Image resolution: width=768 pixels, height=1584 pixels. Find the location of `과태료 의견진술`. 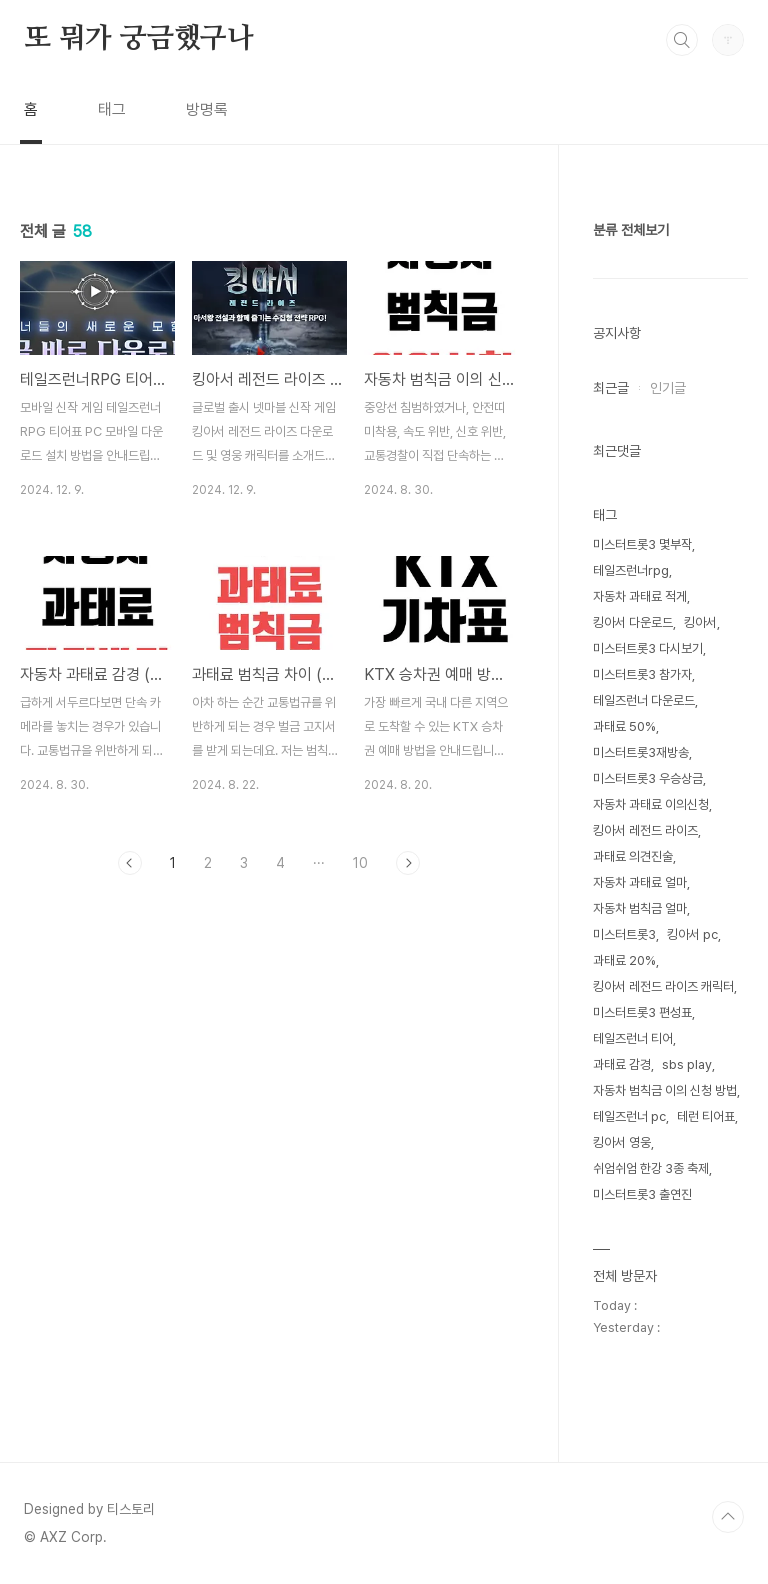

과태료 의견진술 is located at coordinates (633, 856).